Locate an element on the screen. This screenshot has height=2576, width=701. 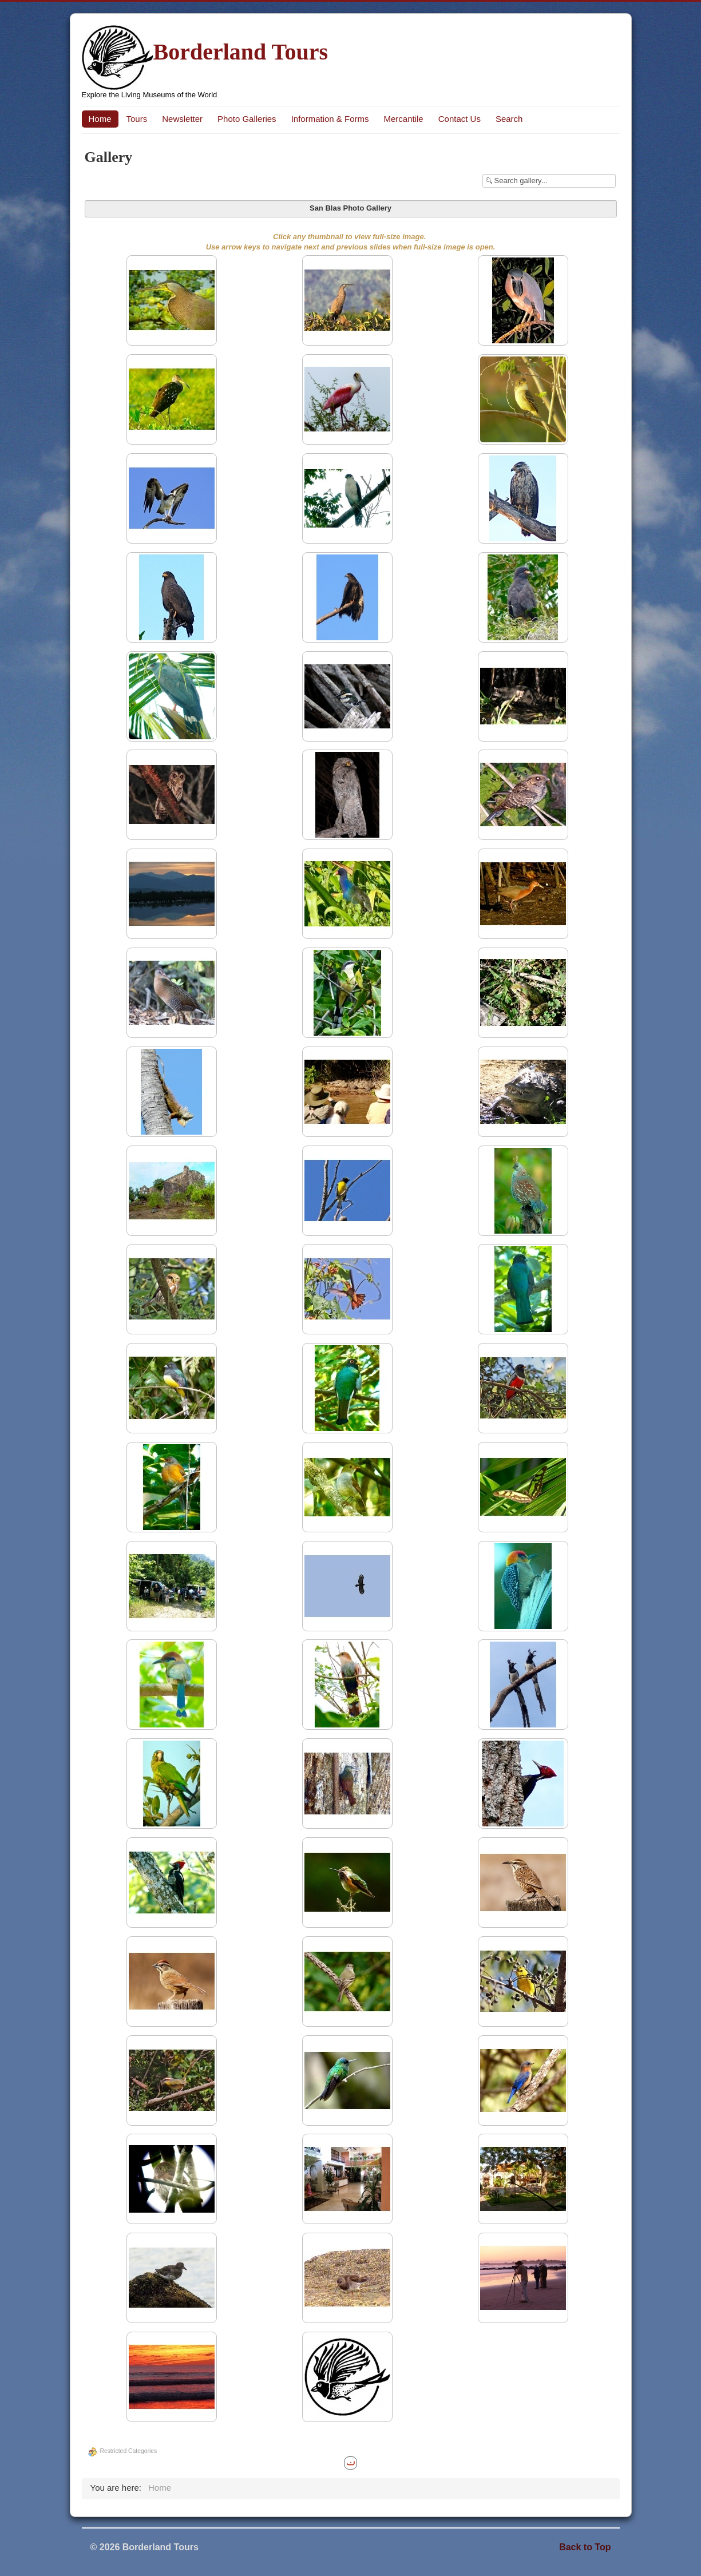
Tours is located at coordinates (137, 119).